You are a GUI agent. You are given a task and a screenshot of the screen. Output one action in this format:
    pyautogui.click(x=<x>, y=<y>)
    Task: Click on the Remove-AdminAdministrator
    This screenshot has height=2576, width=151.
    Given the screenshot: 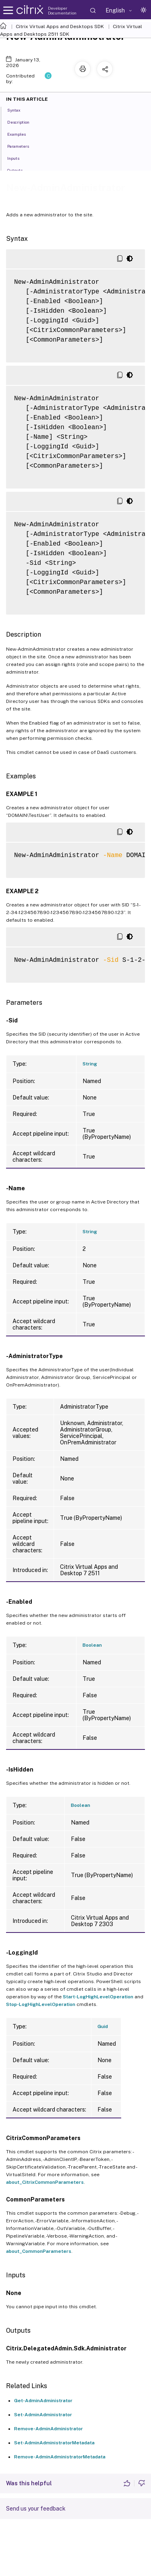 What is the action you would take?
    pyautogui.click(x=48, y=2428)
    